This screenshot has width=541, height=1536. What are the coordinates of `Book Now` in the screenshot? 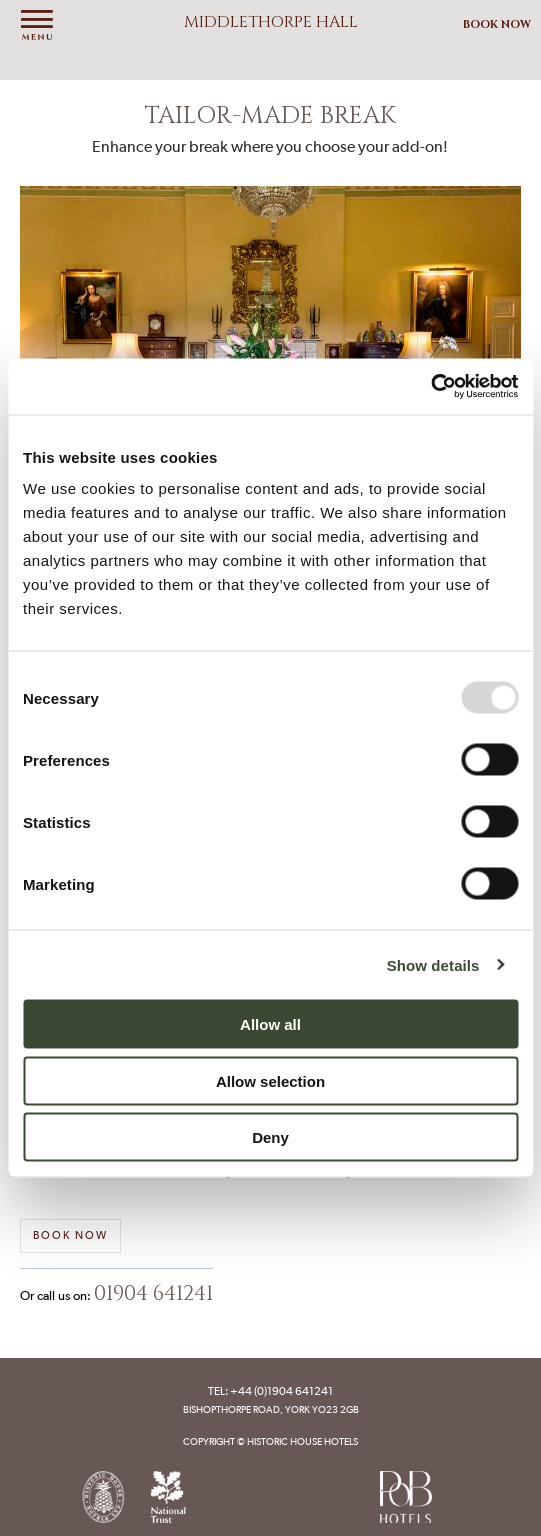 It's located at (497, 24).